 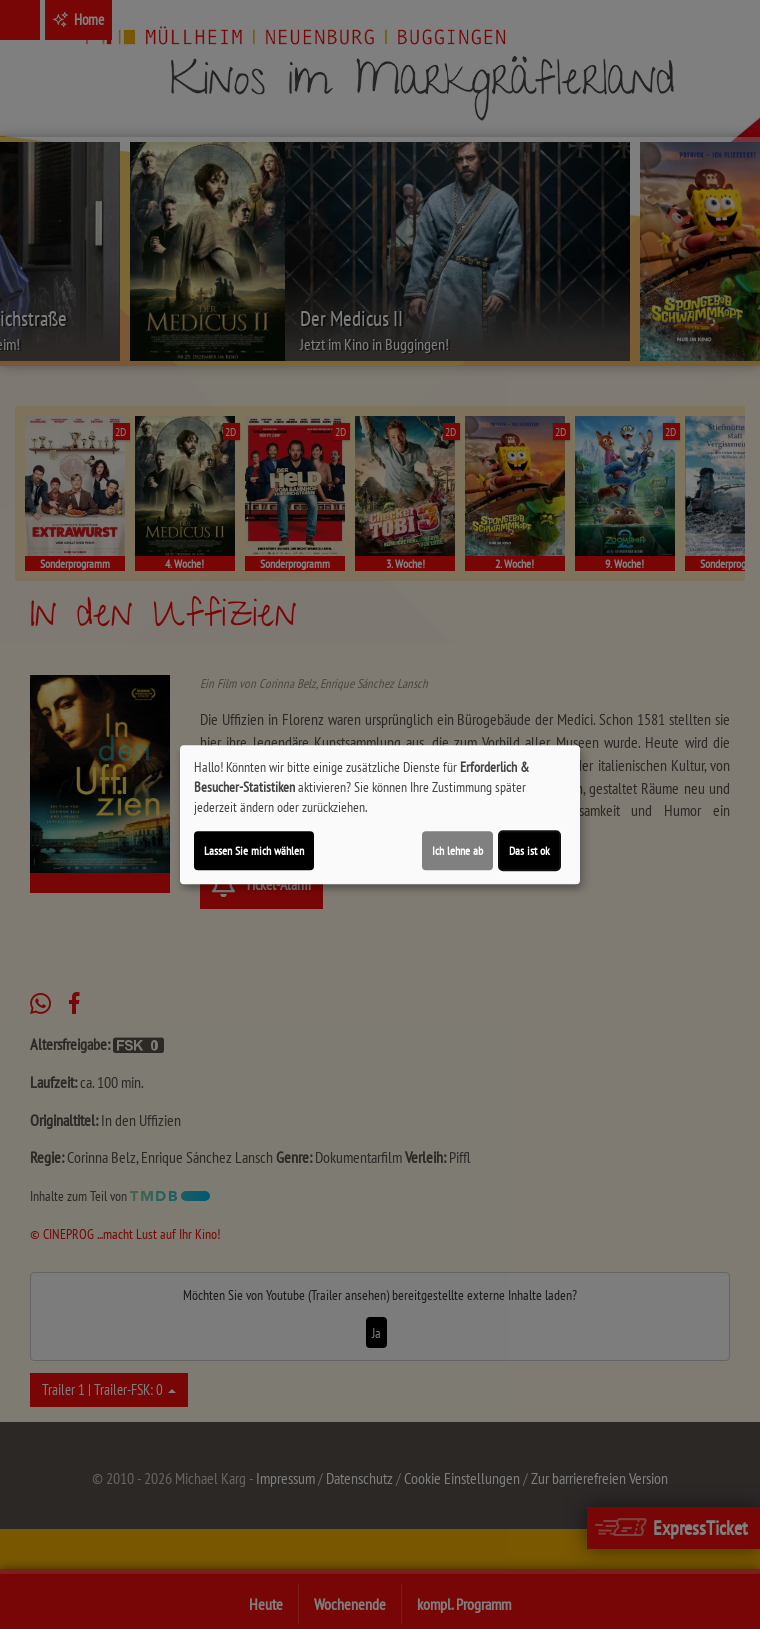 I want to click on Das ist ok, so click(x=529, y=850).